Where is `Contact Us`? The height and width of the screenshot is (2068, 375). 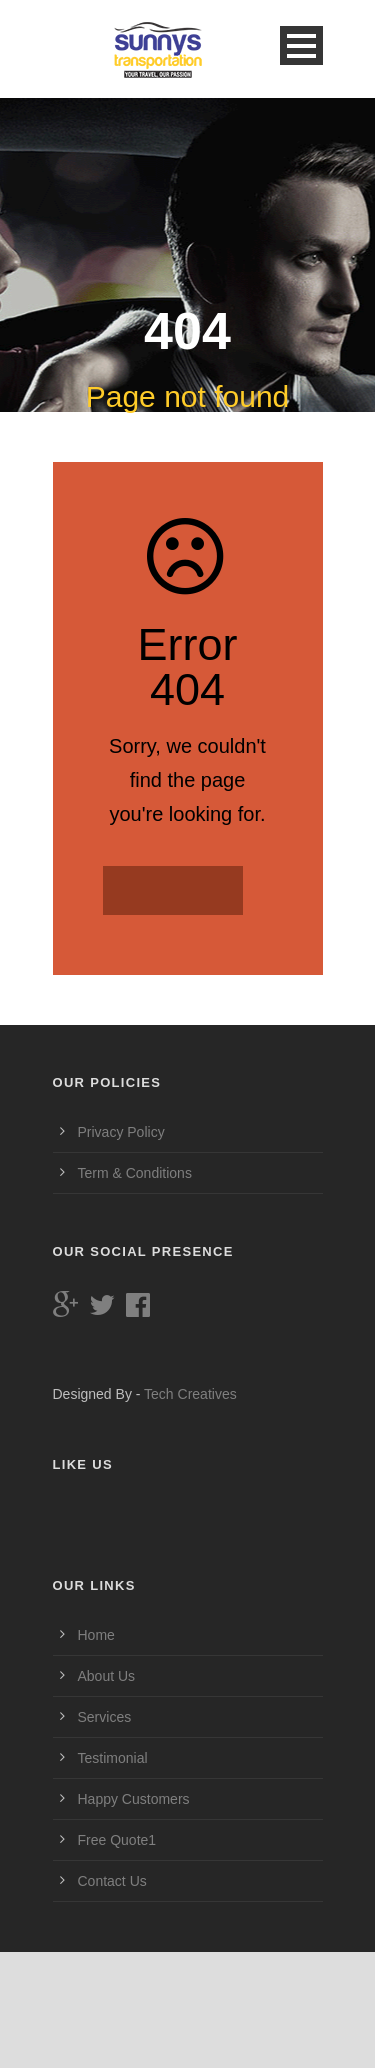
Contact Us is located at coordinates (112, 1881).